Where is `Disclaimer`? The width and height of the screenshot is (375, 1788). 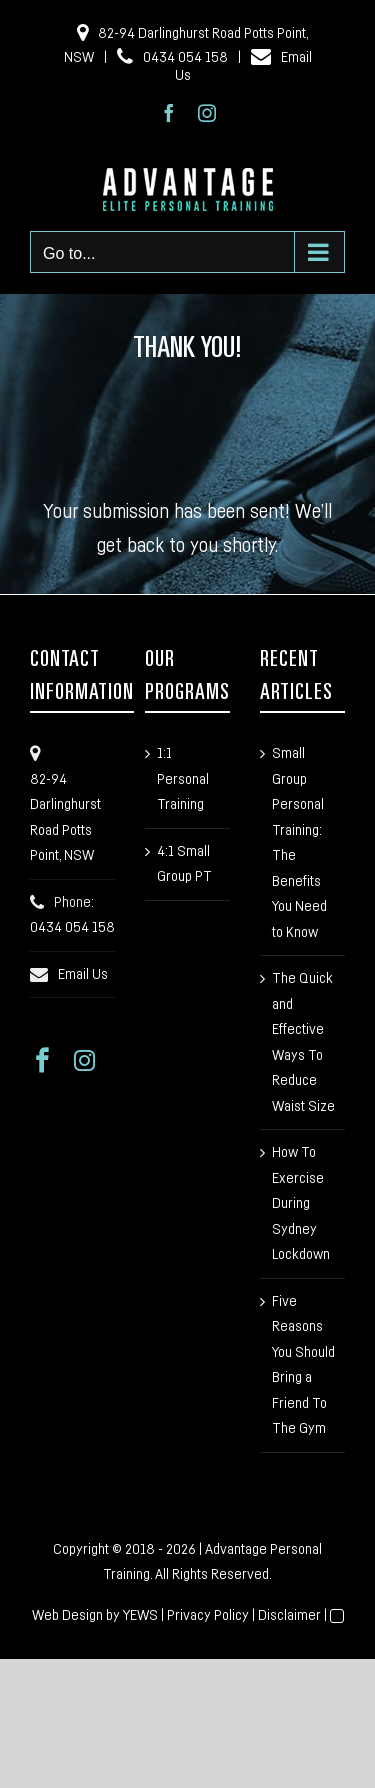 Disclaimer is located at coordinates (289, 1615).